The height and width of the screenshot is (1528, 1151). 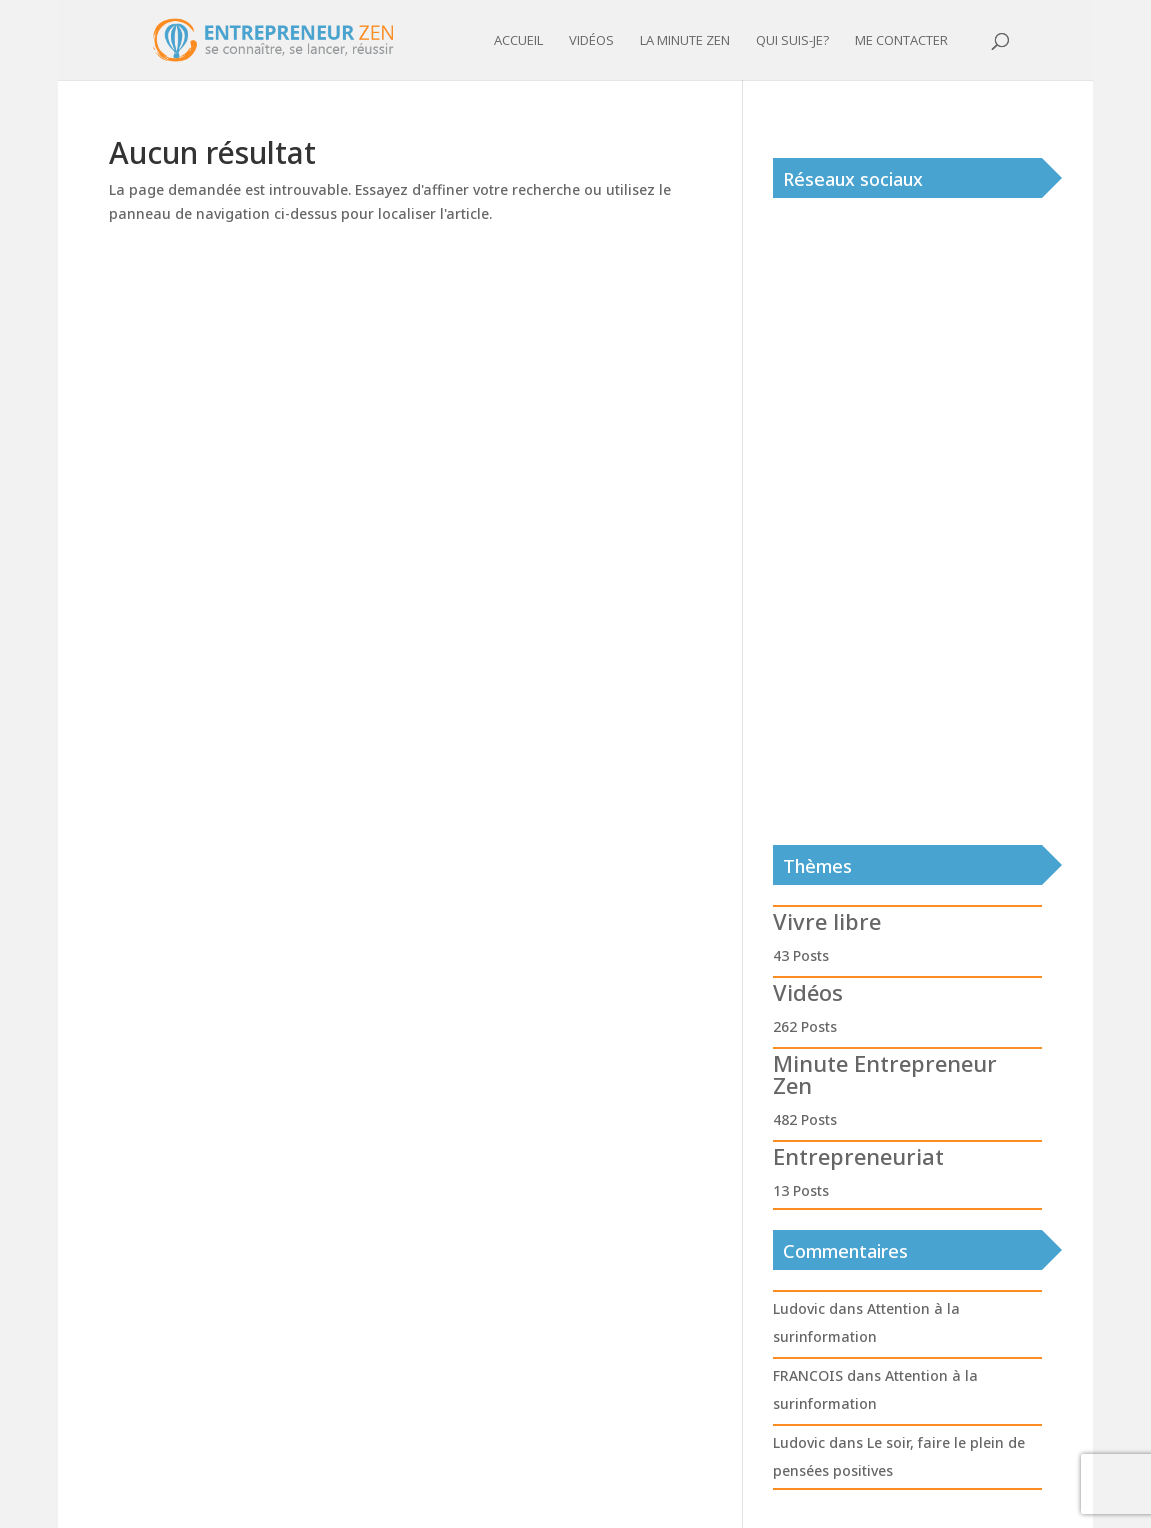 What do you see at coordinates (685, 41) in the screenshot?
I see `La minute zen` at bounding box center [685, 41].